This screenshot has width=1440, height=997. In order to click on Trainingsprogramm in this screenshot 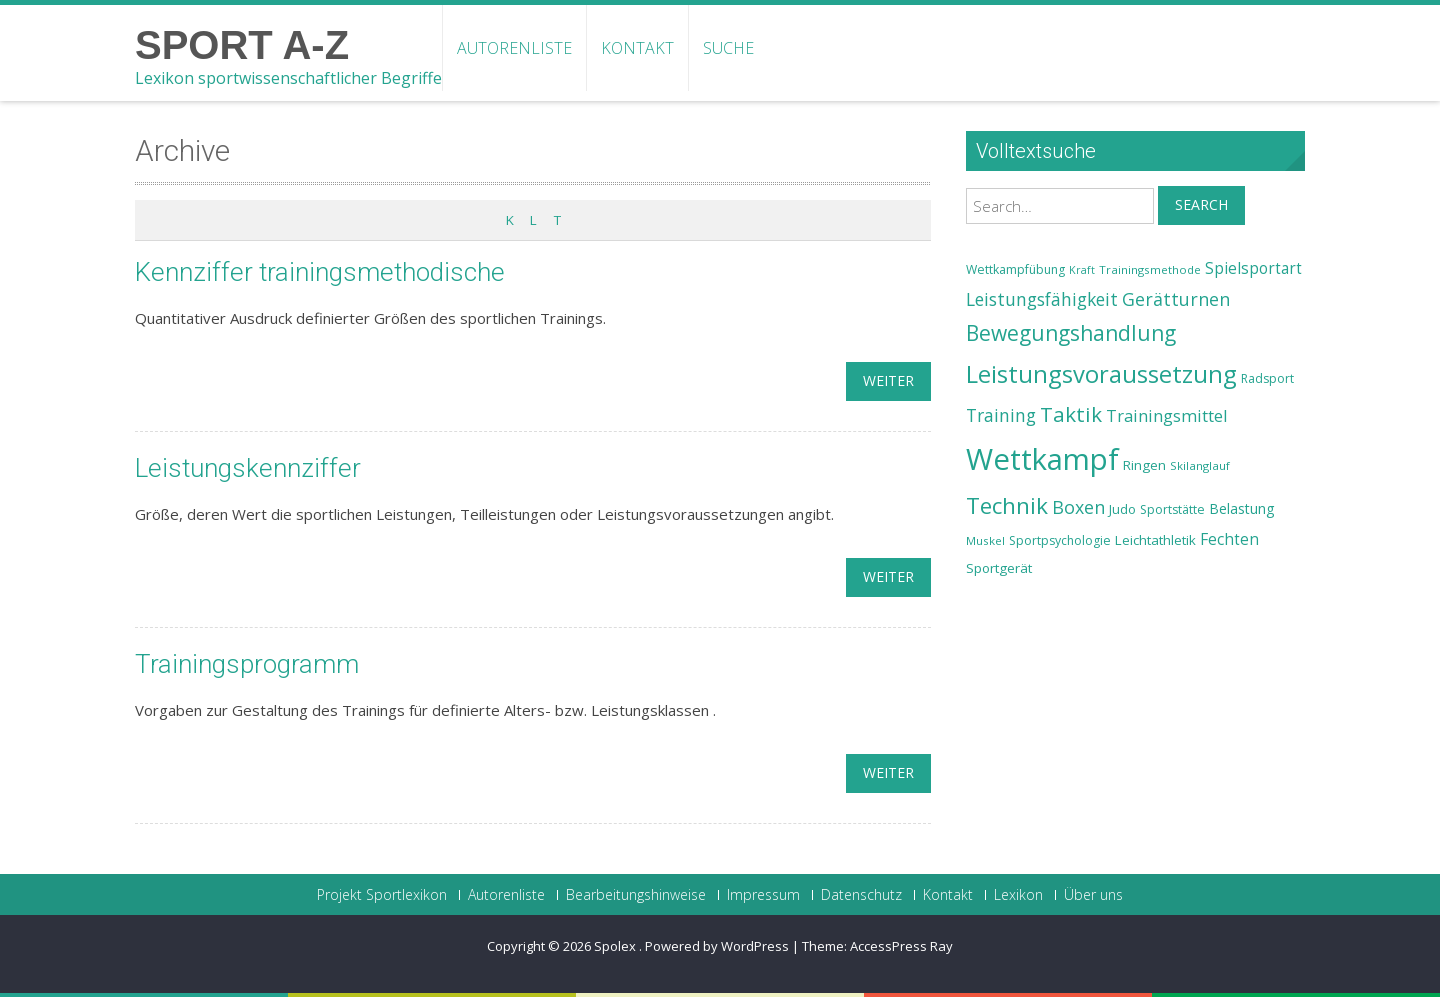, I will do `click(247, 664)`.